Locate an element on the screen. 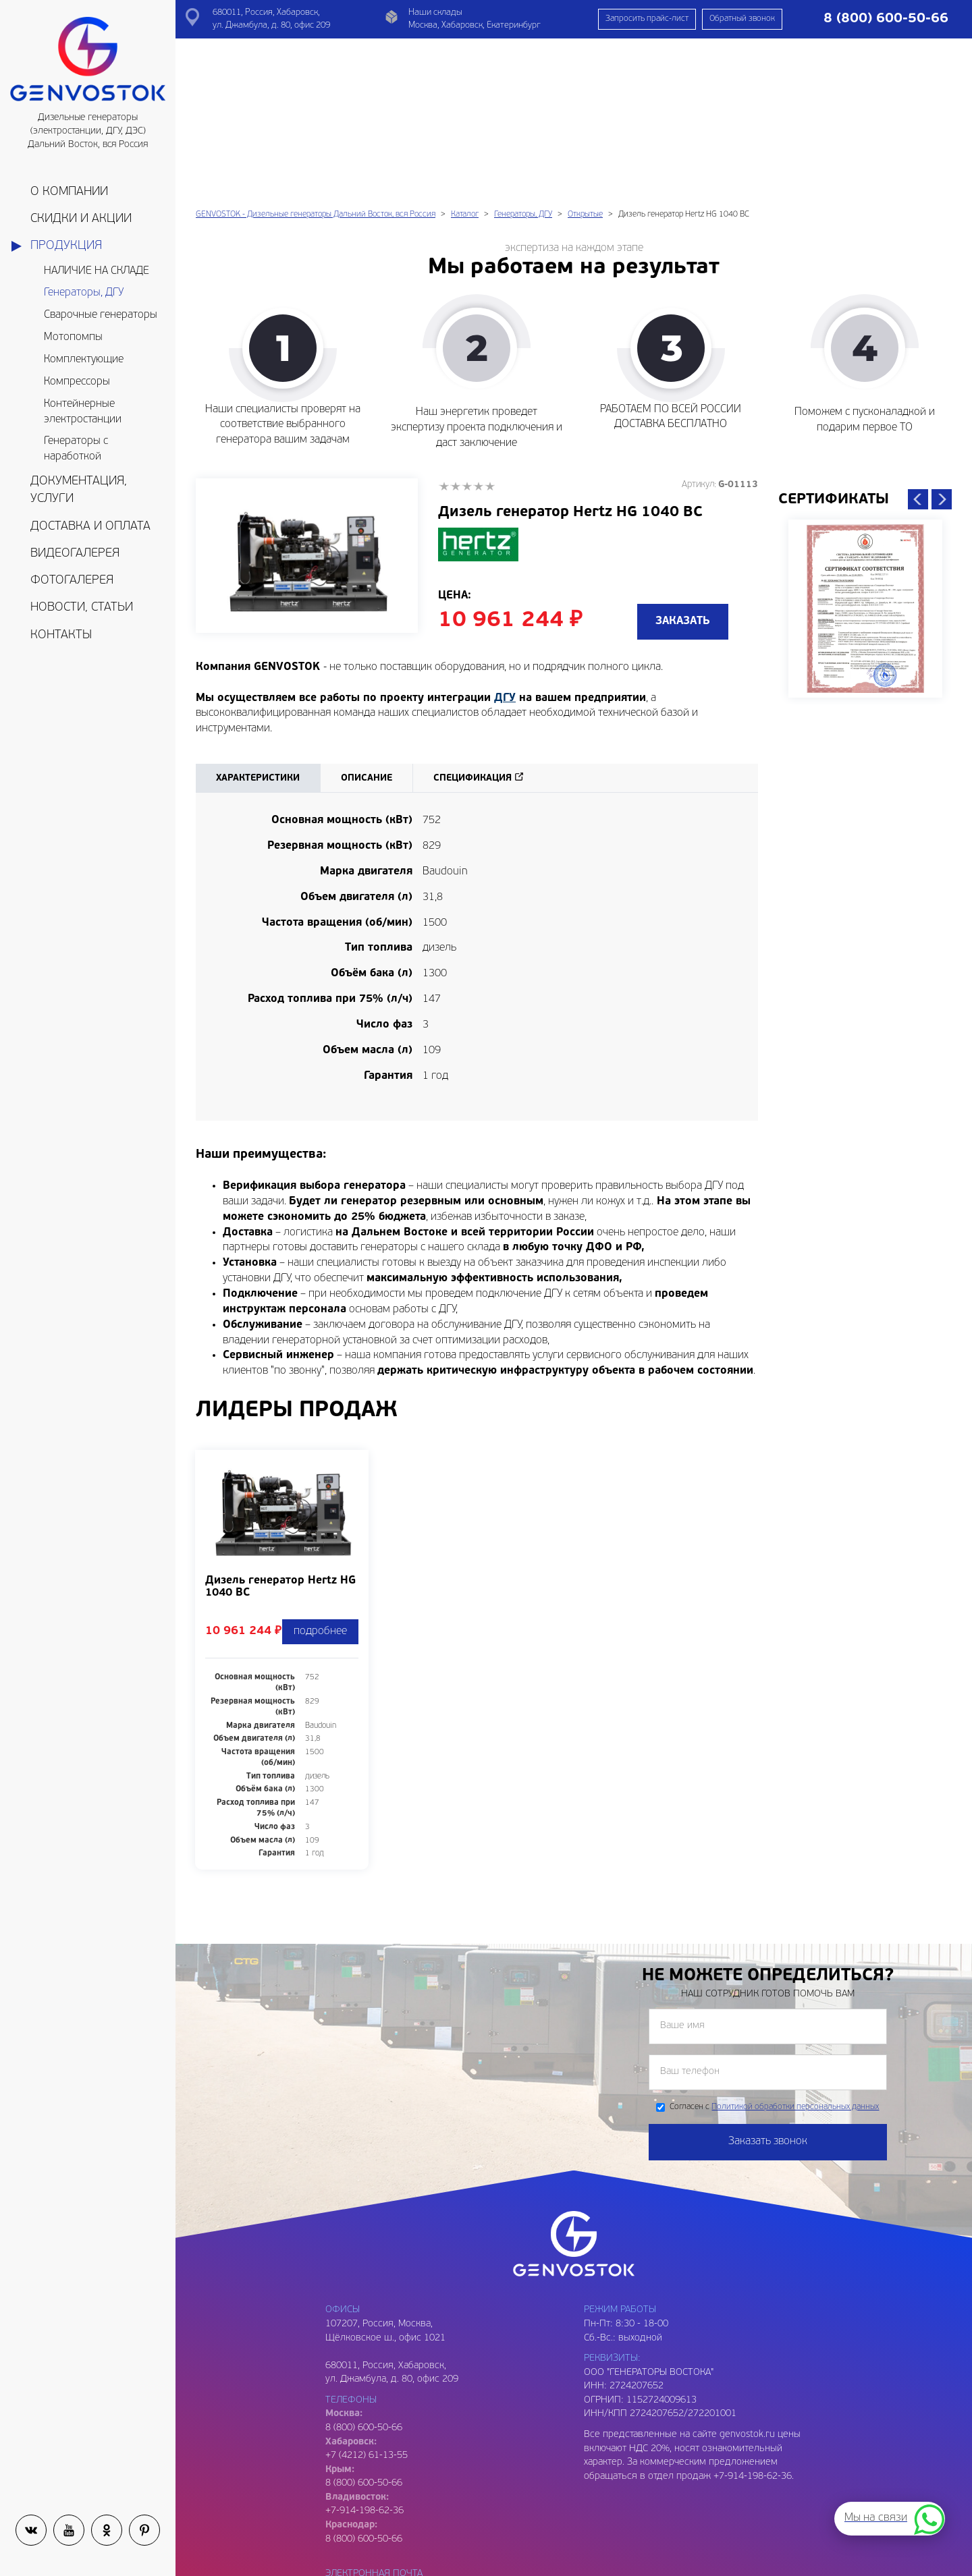  подробнее is located at coordinates (320, 1474).